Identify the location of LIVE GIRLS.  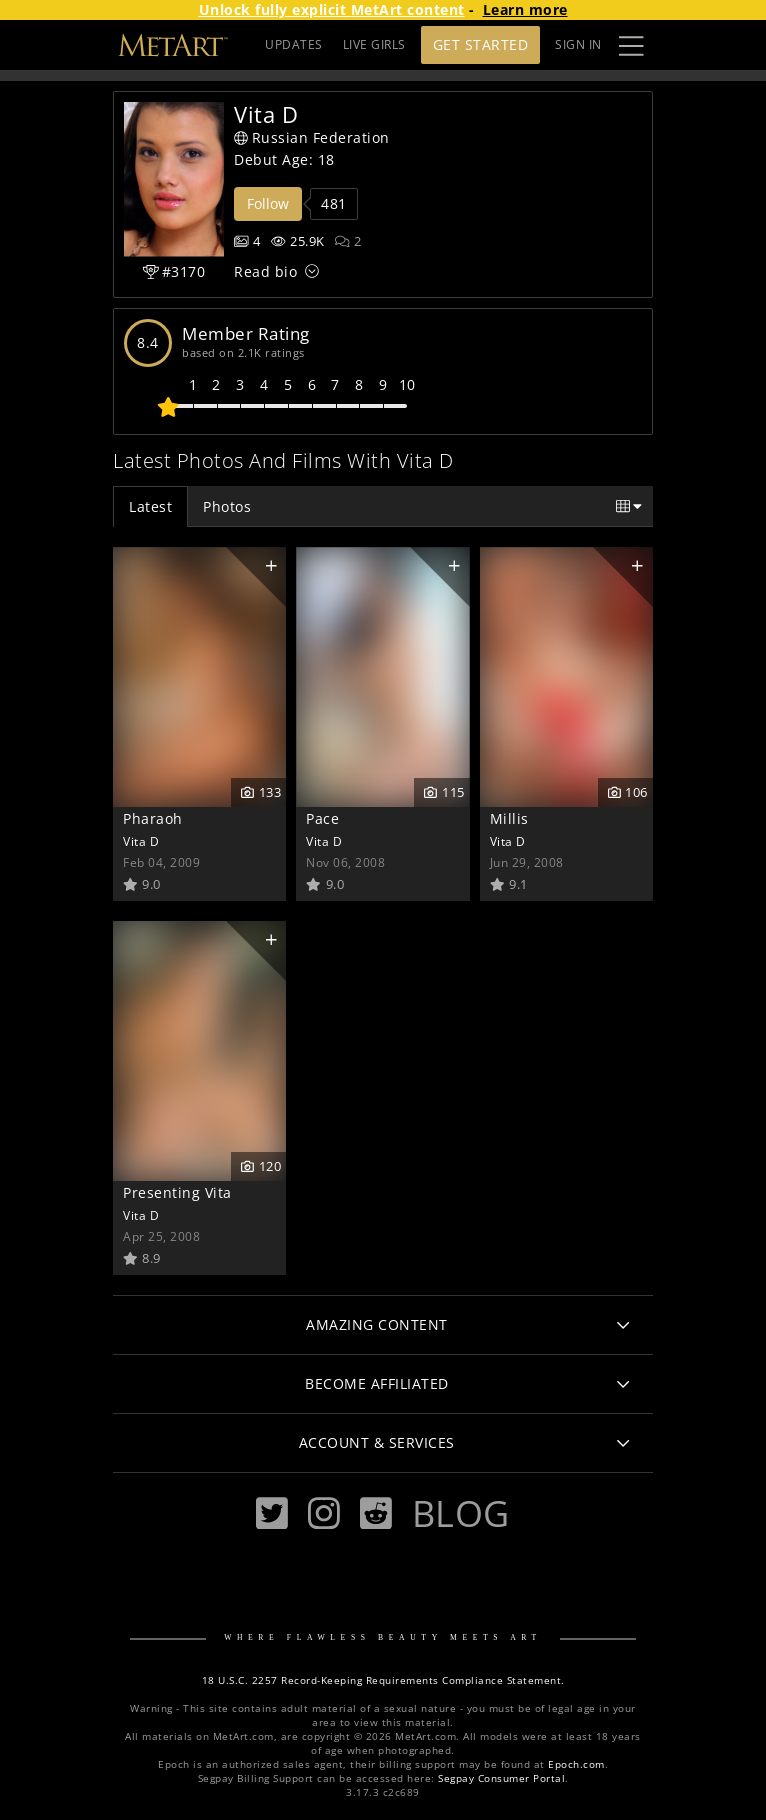
(374, 44).